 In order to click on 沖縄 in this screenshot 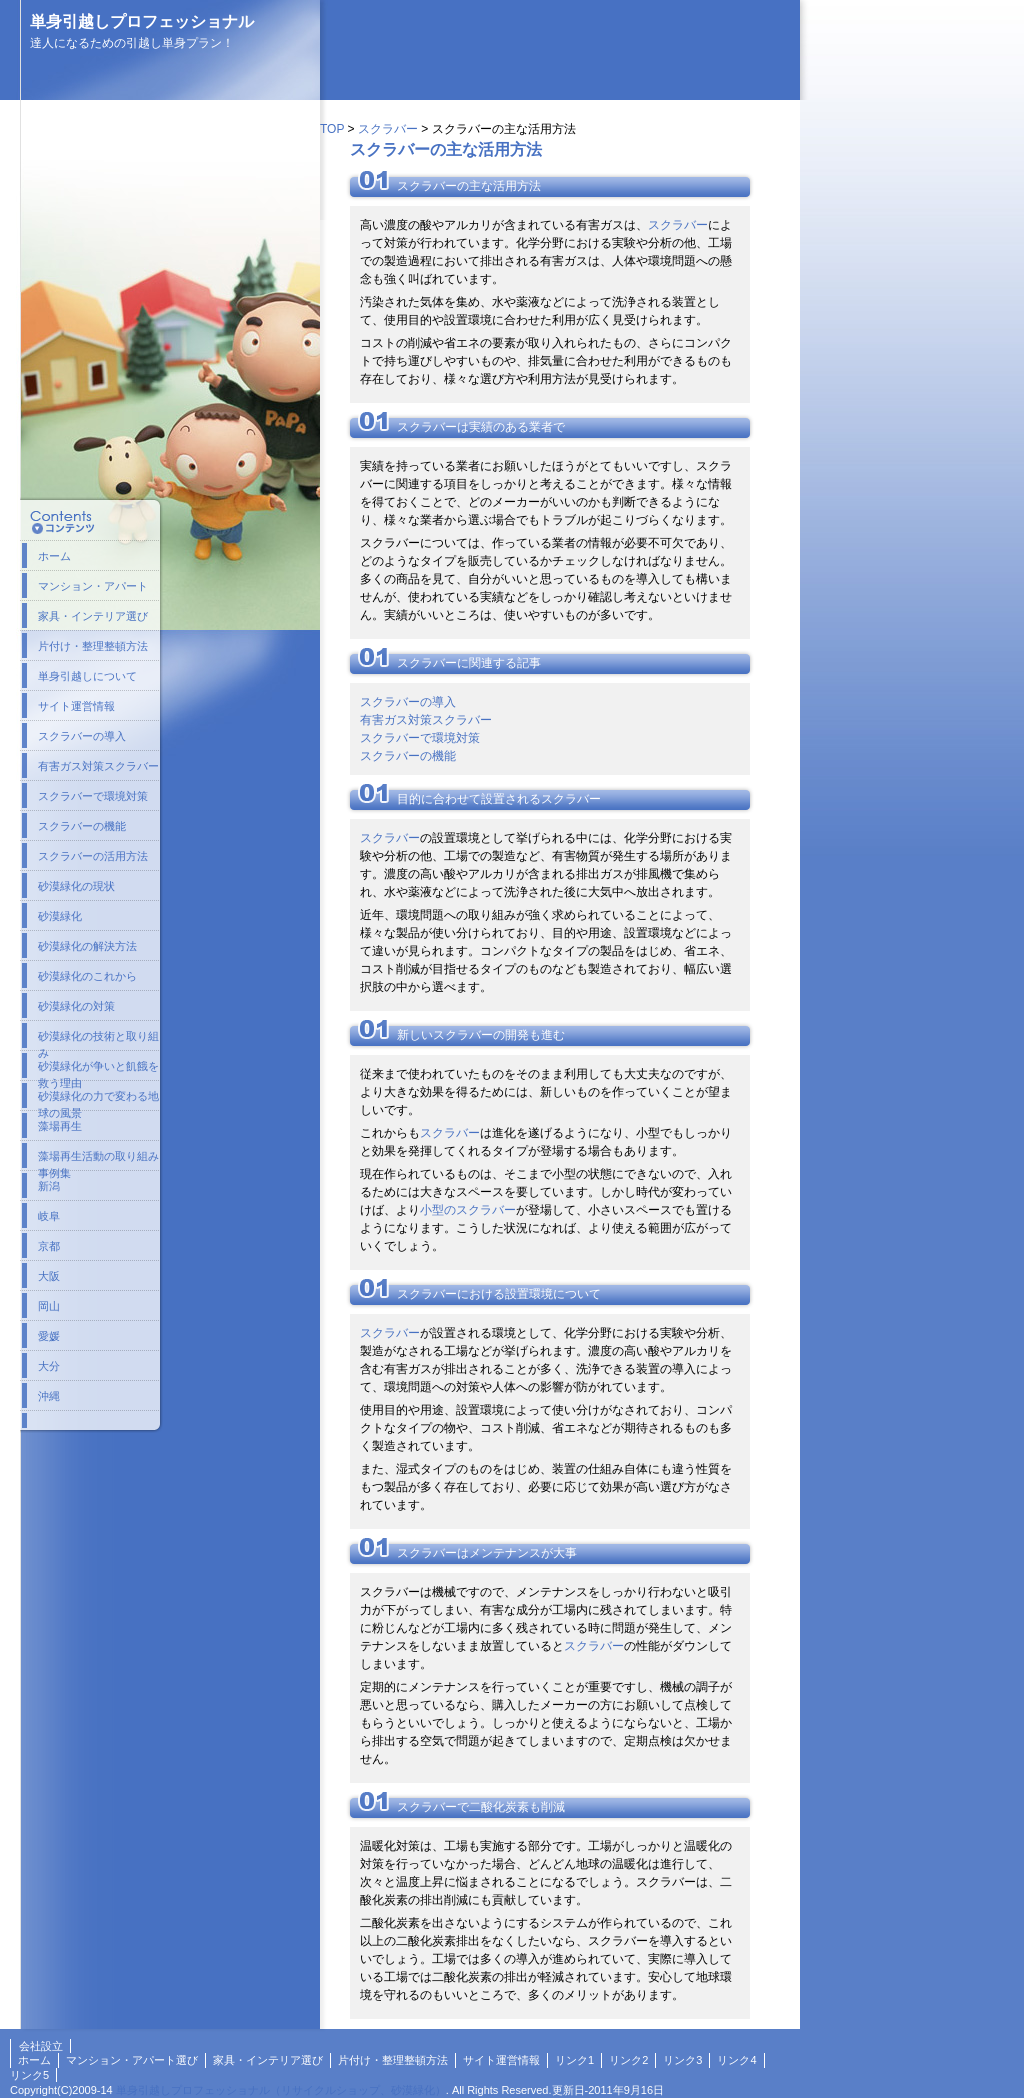, I will do `click(49, 1396)`.